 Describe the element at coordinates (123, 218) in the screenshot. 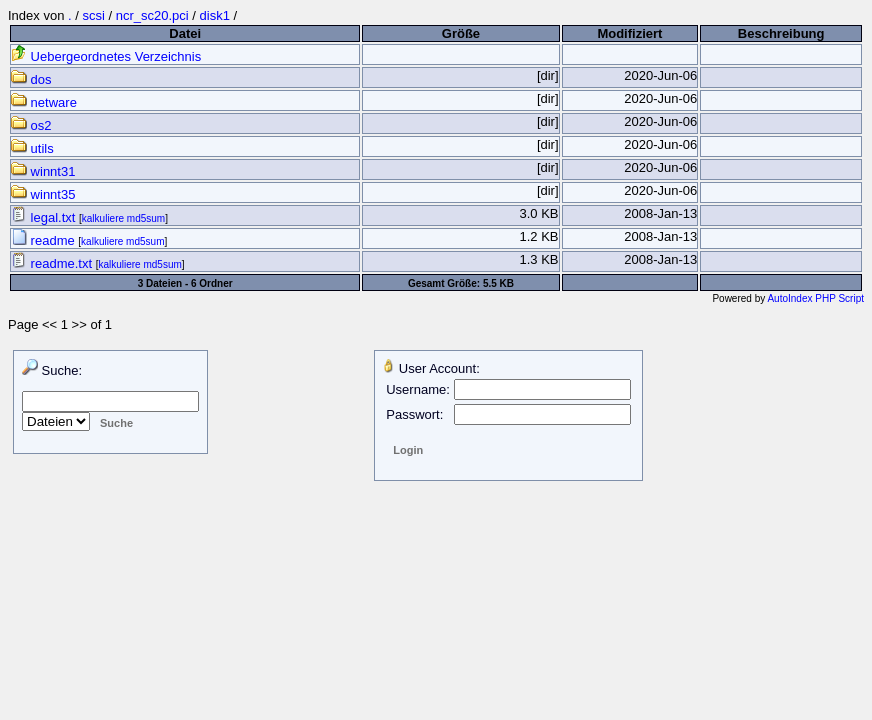

I see `kalkuliere md5sum` at that location.